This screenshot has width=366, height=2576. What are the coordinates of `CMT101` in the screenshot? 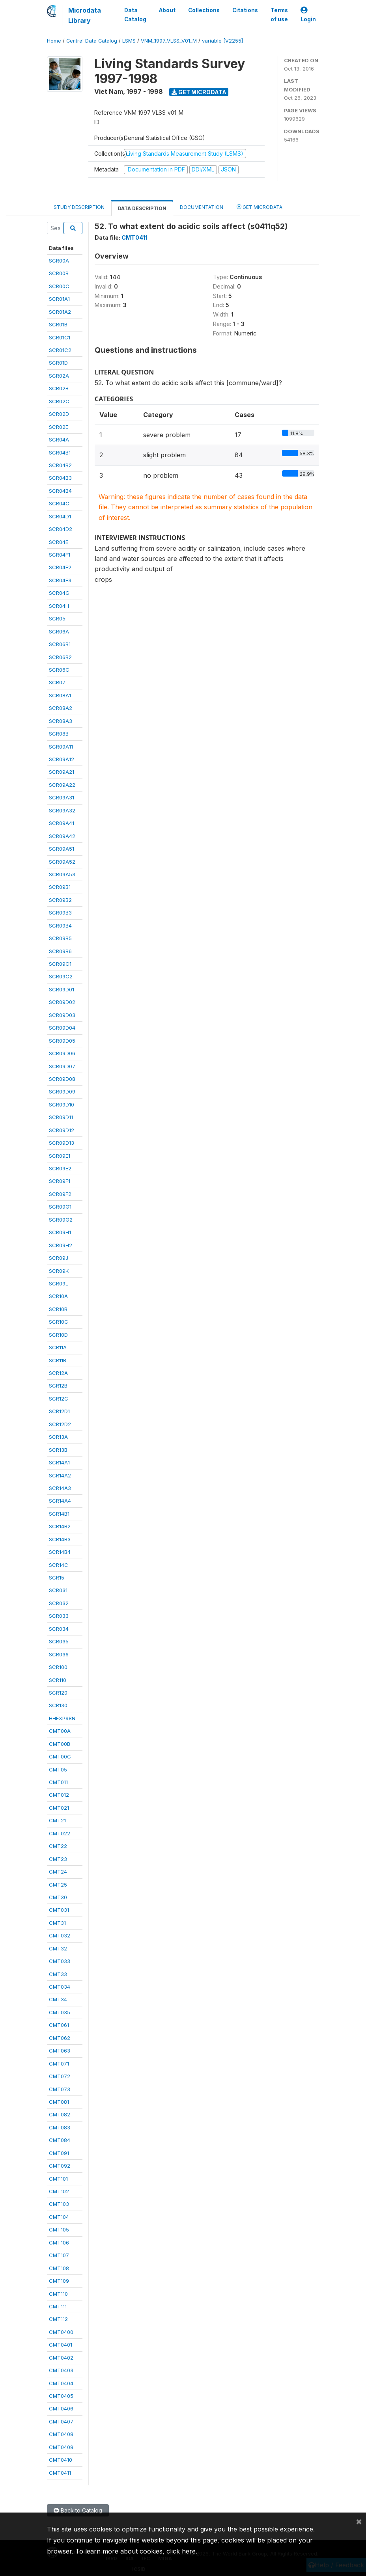 It's located at (58, 2179).